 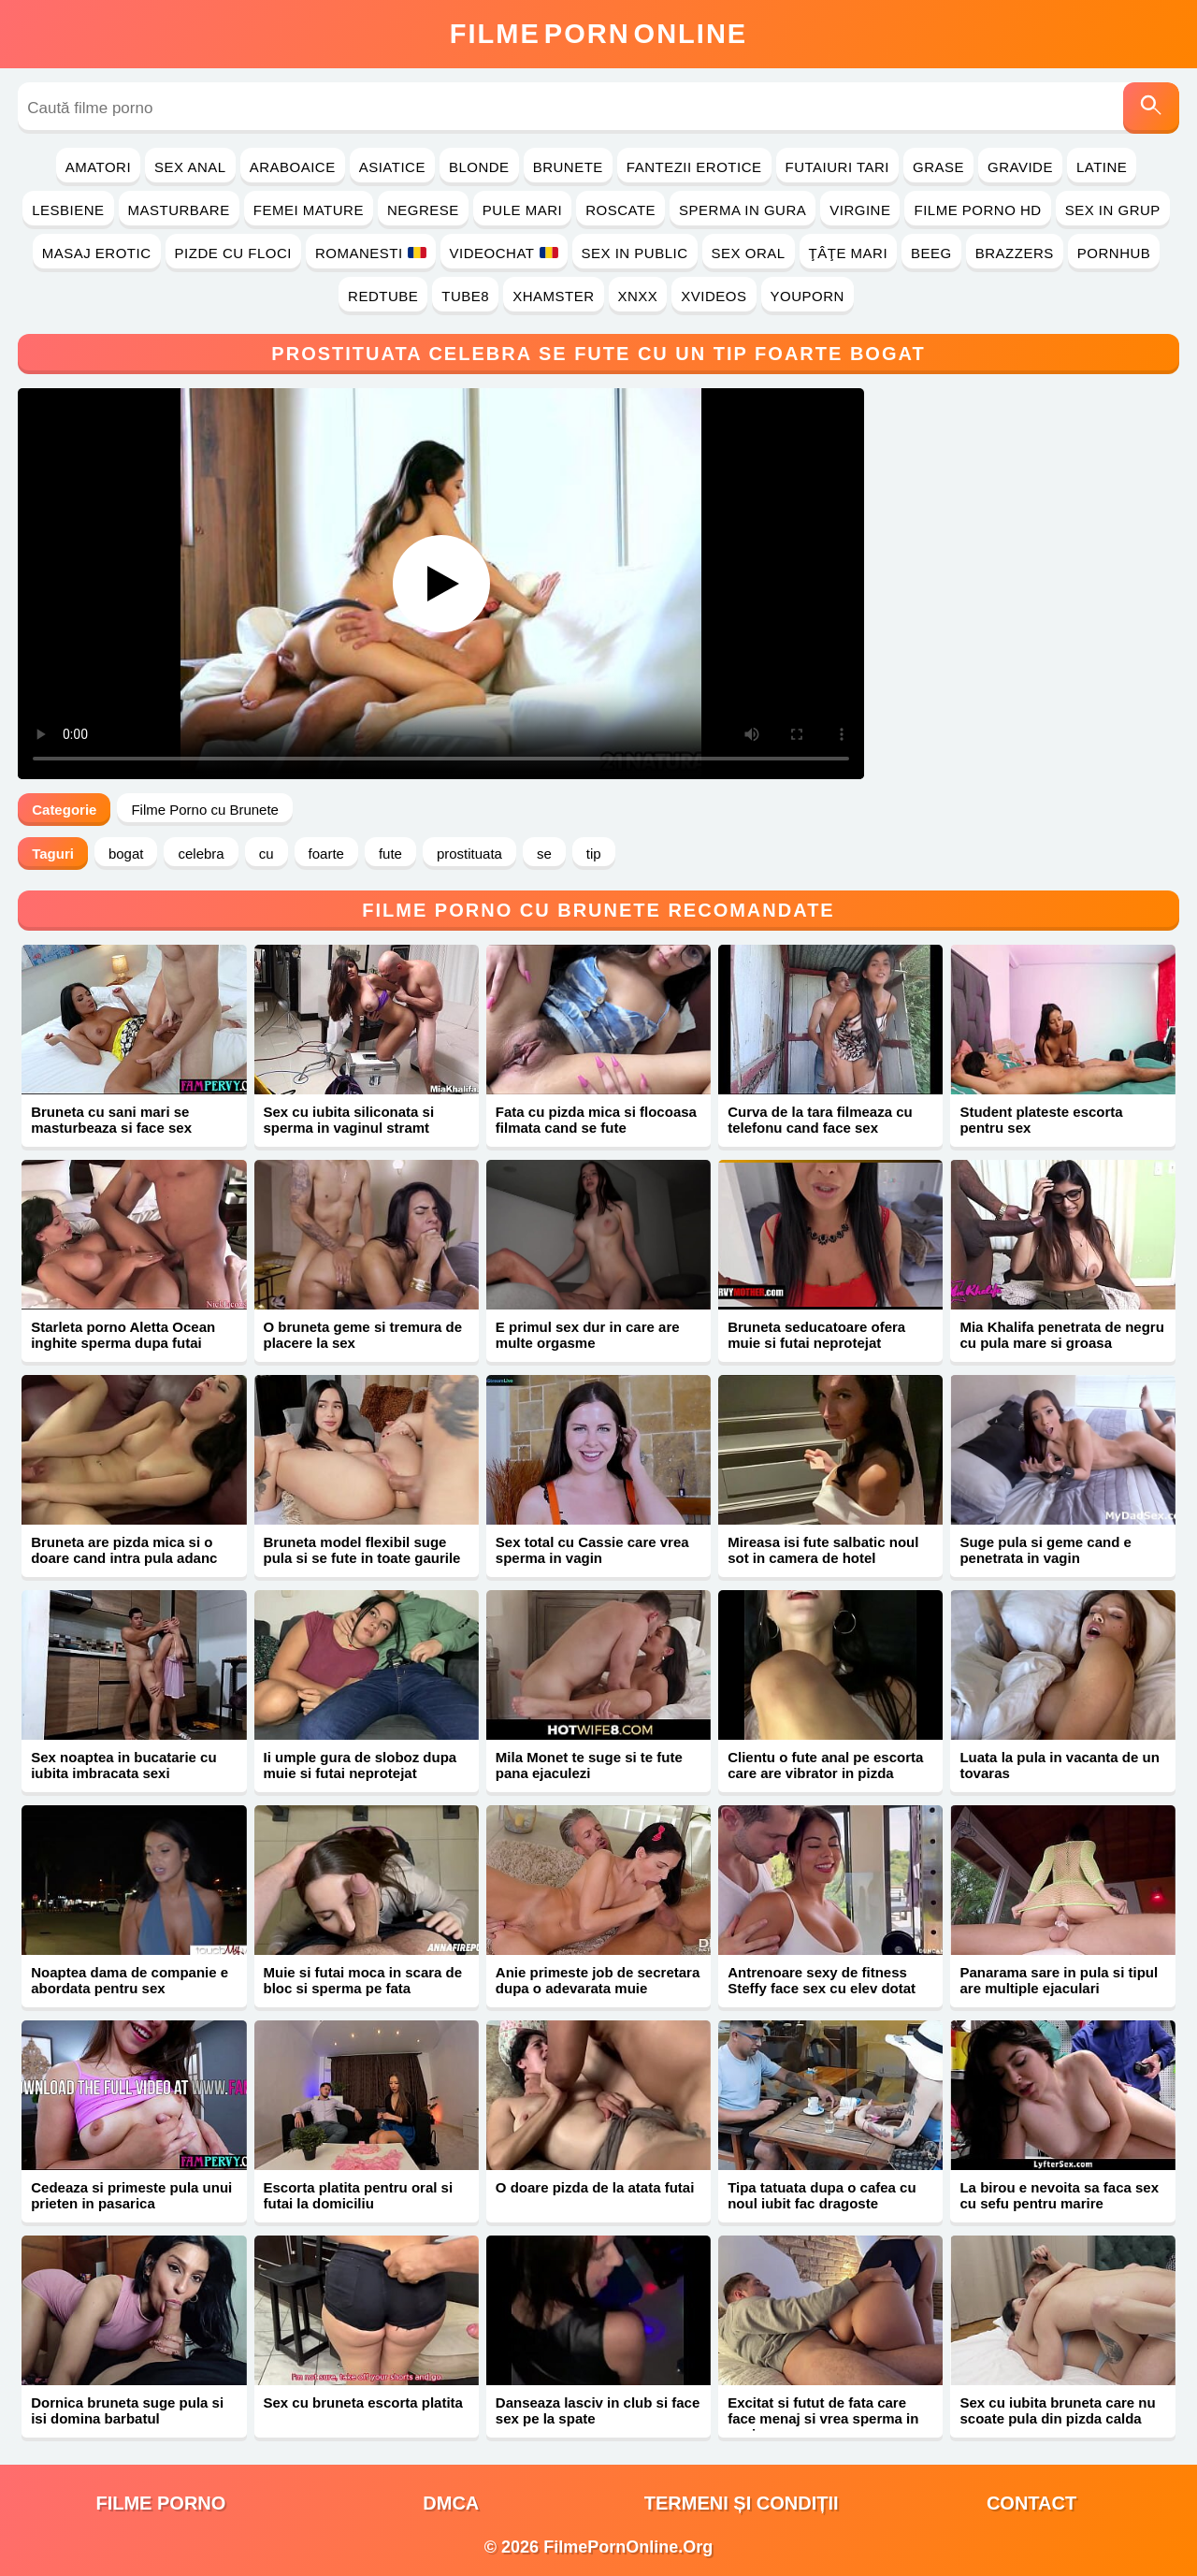 What do you see at coordinates (96, 253) in the screenshot?
I see `Masaj Erotic` at bounding box center [96, 253].